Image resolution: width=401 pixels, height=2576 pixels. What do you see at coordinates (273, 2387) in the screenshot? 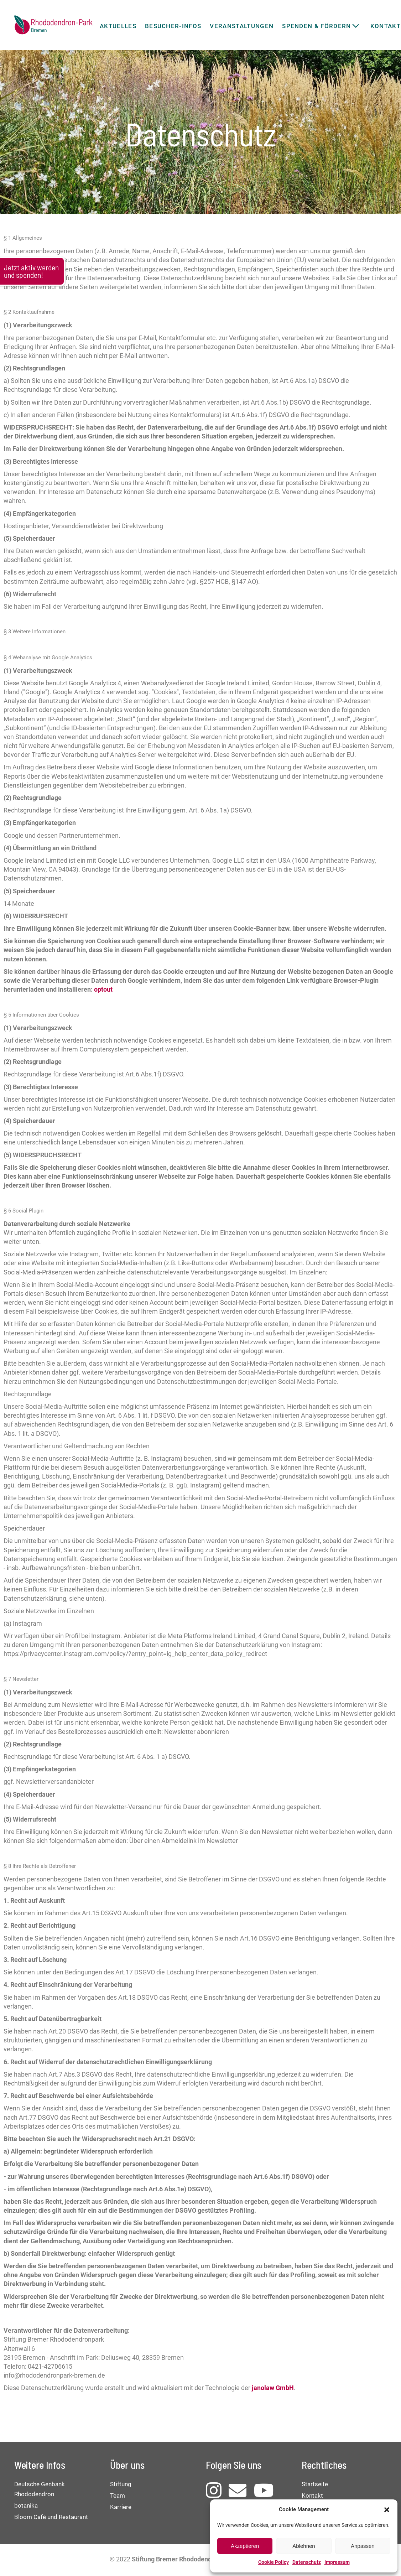
I see `janolaw GmbH` at bounding box center [273, 2387].